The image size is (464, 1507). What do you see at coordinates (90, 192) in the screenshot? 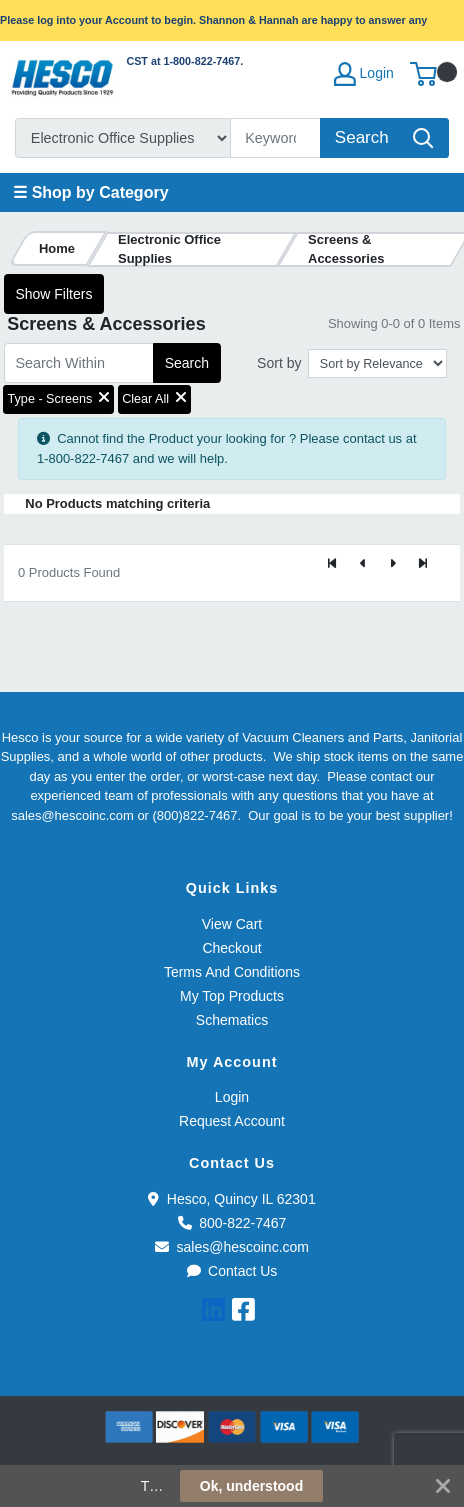
I see `☰ Shop by Category` at bounding box center [90, 192].